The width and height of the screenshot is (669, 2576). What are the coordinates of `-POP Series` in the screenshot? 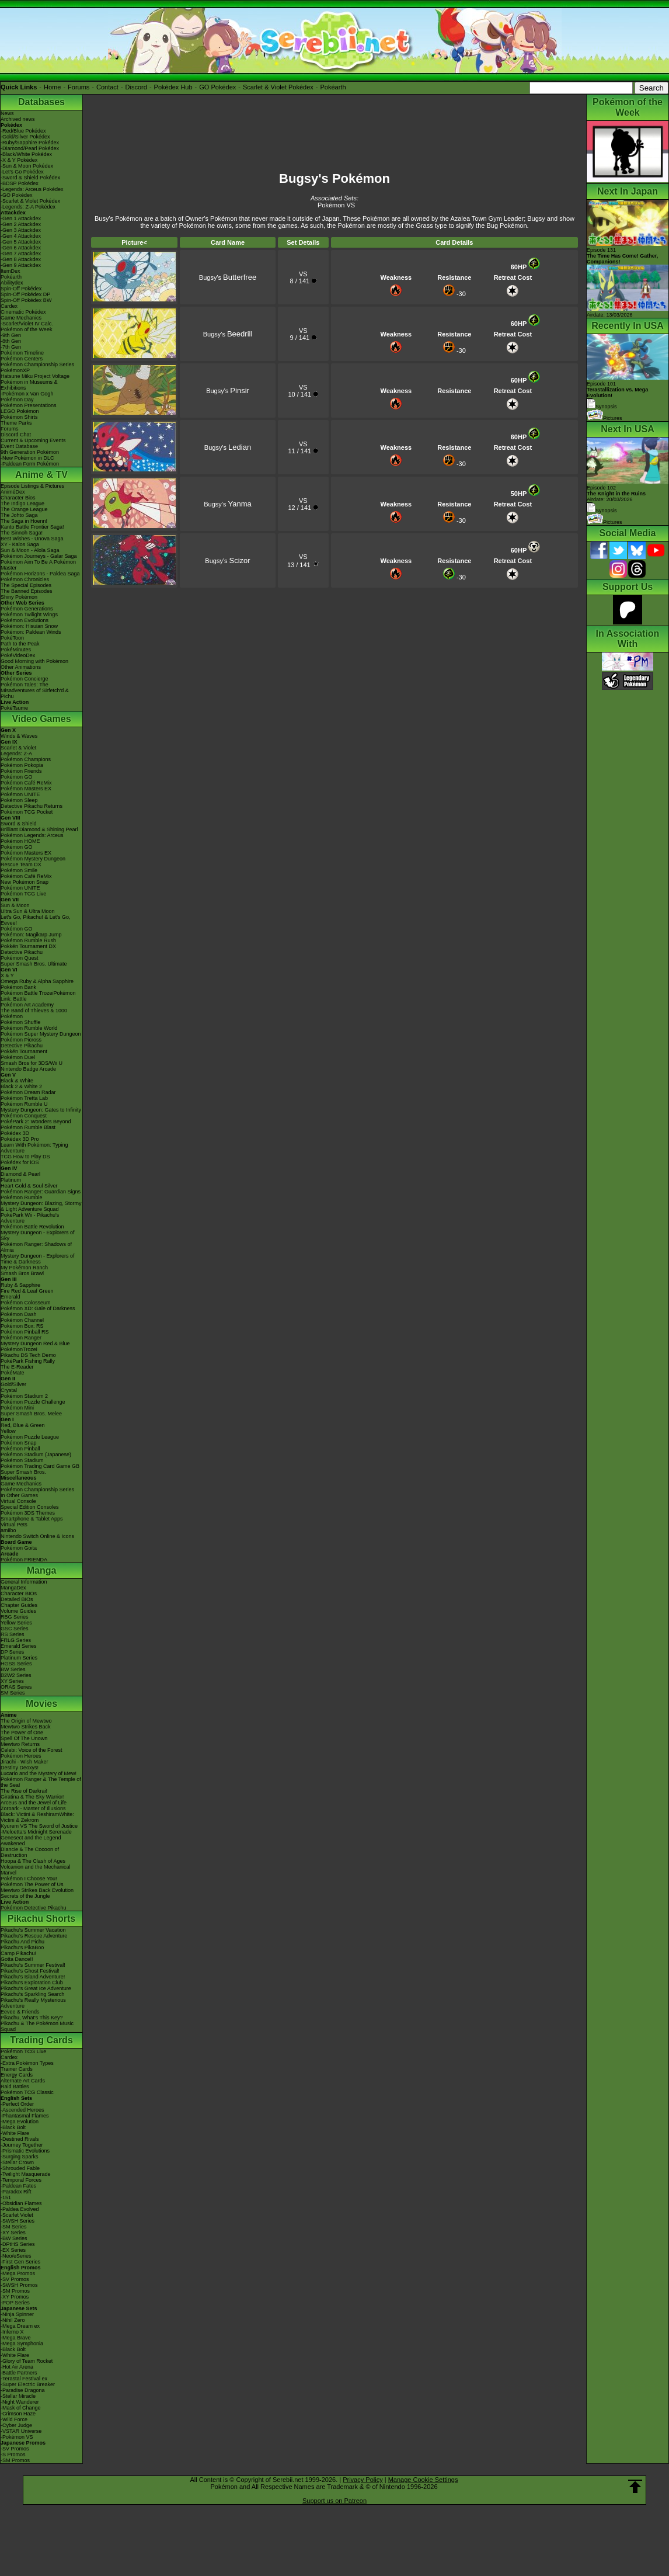 It's located at (15, 2303).